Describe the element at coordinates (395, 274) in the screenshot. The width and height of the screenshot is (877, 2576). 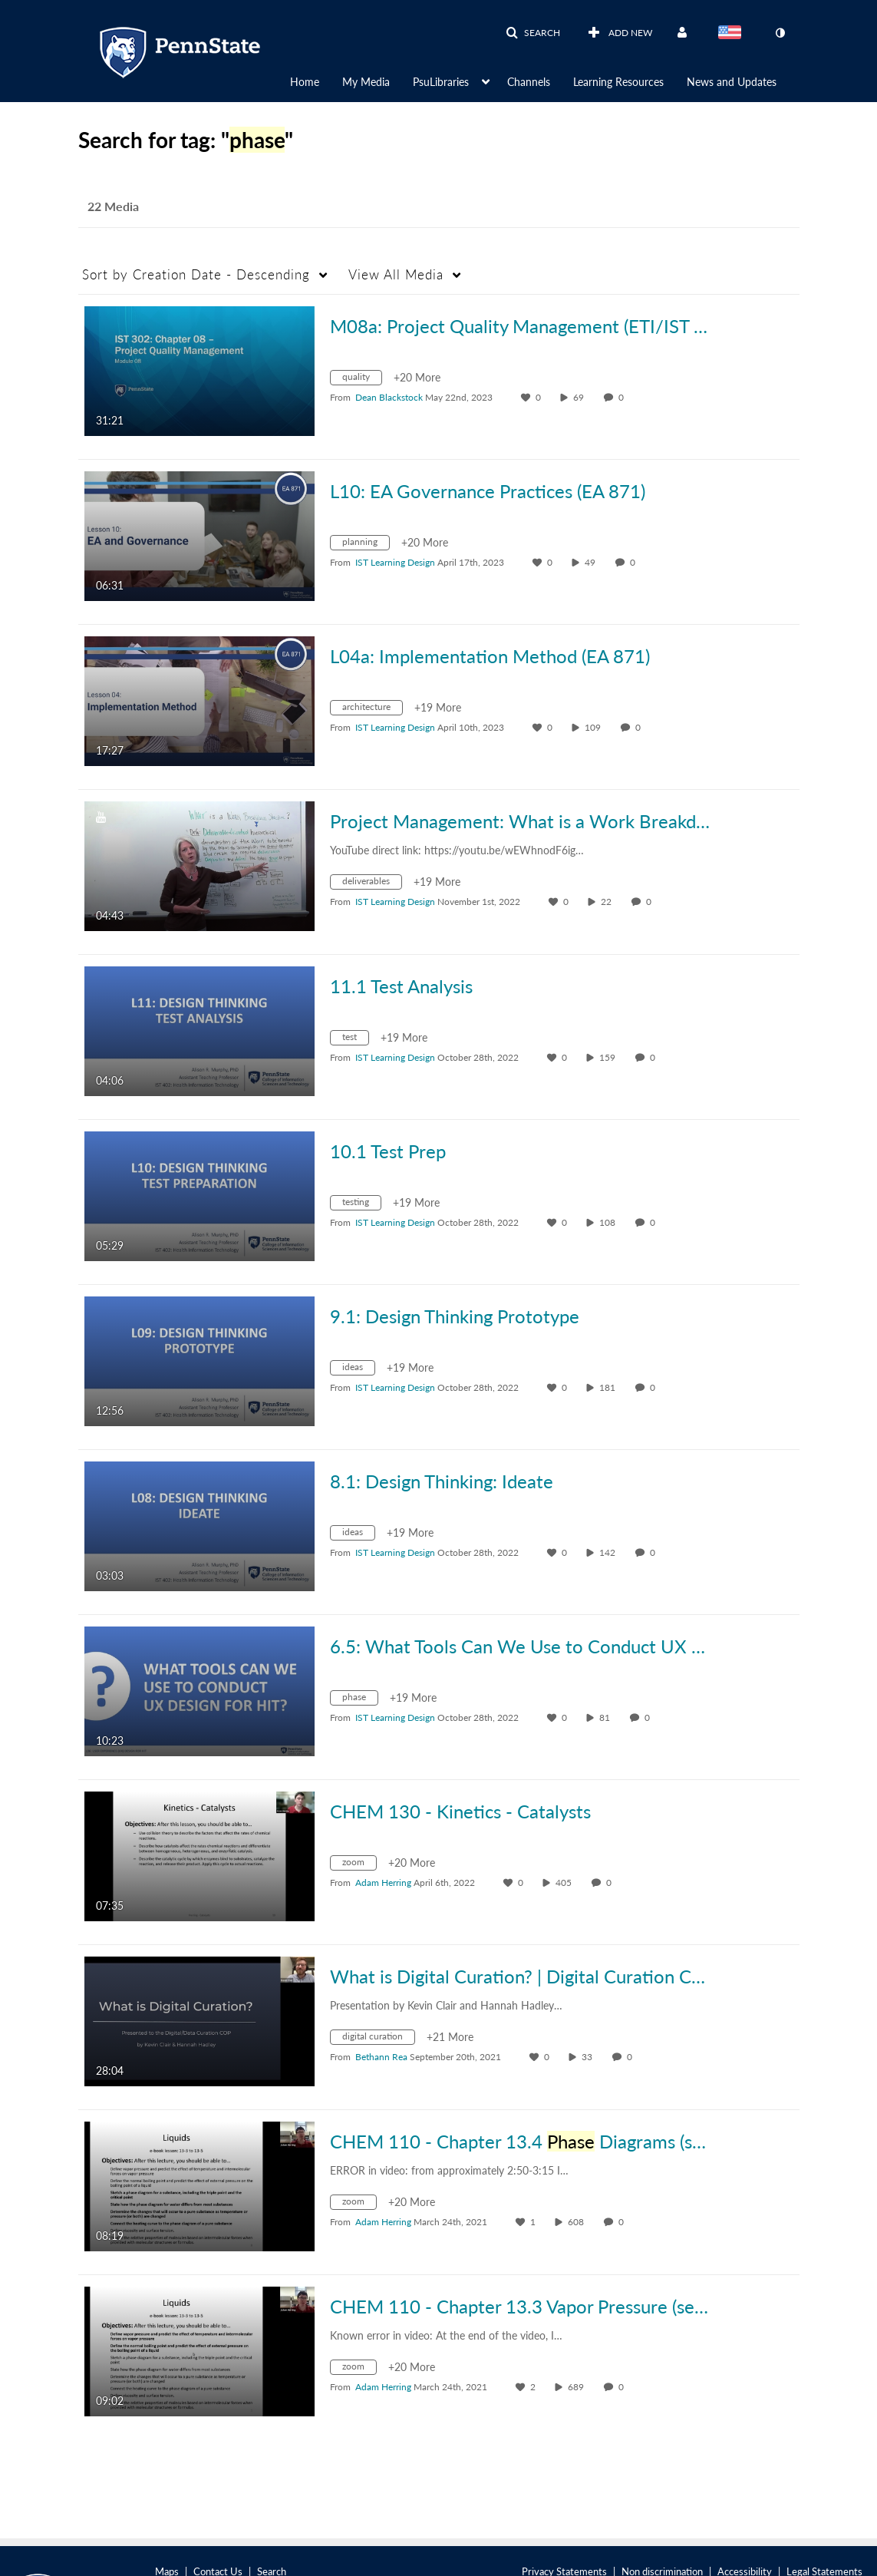
I see `All Media [button]` at that location.